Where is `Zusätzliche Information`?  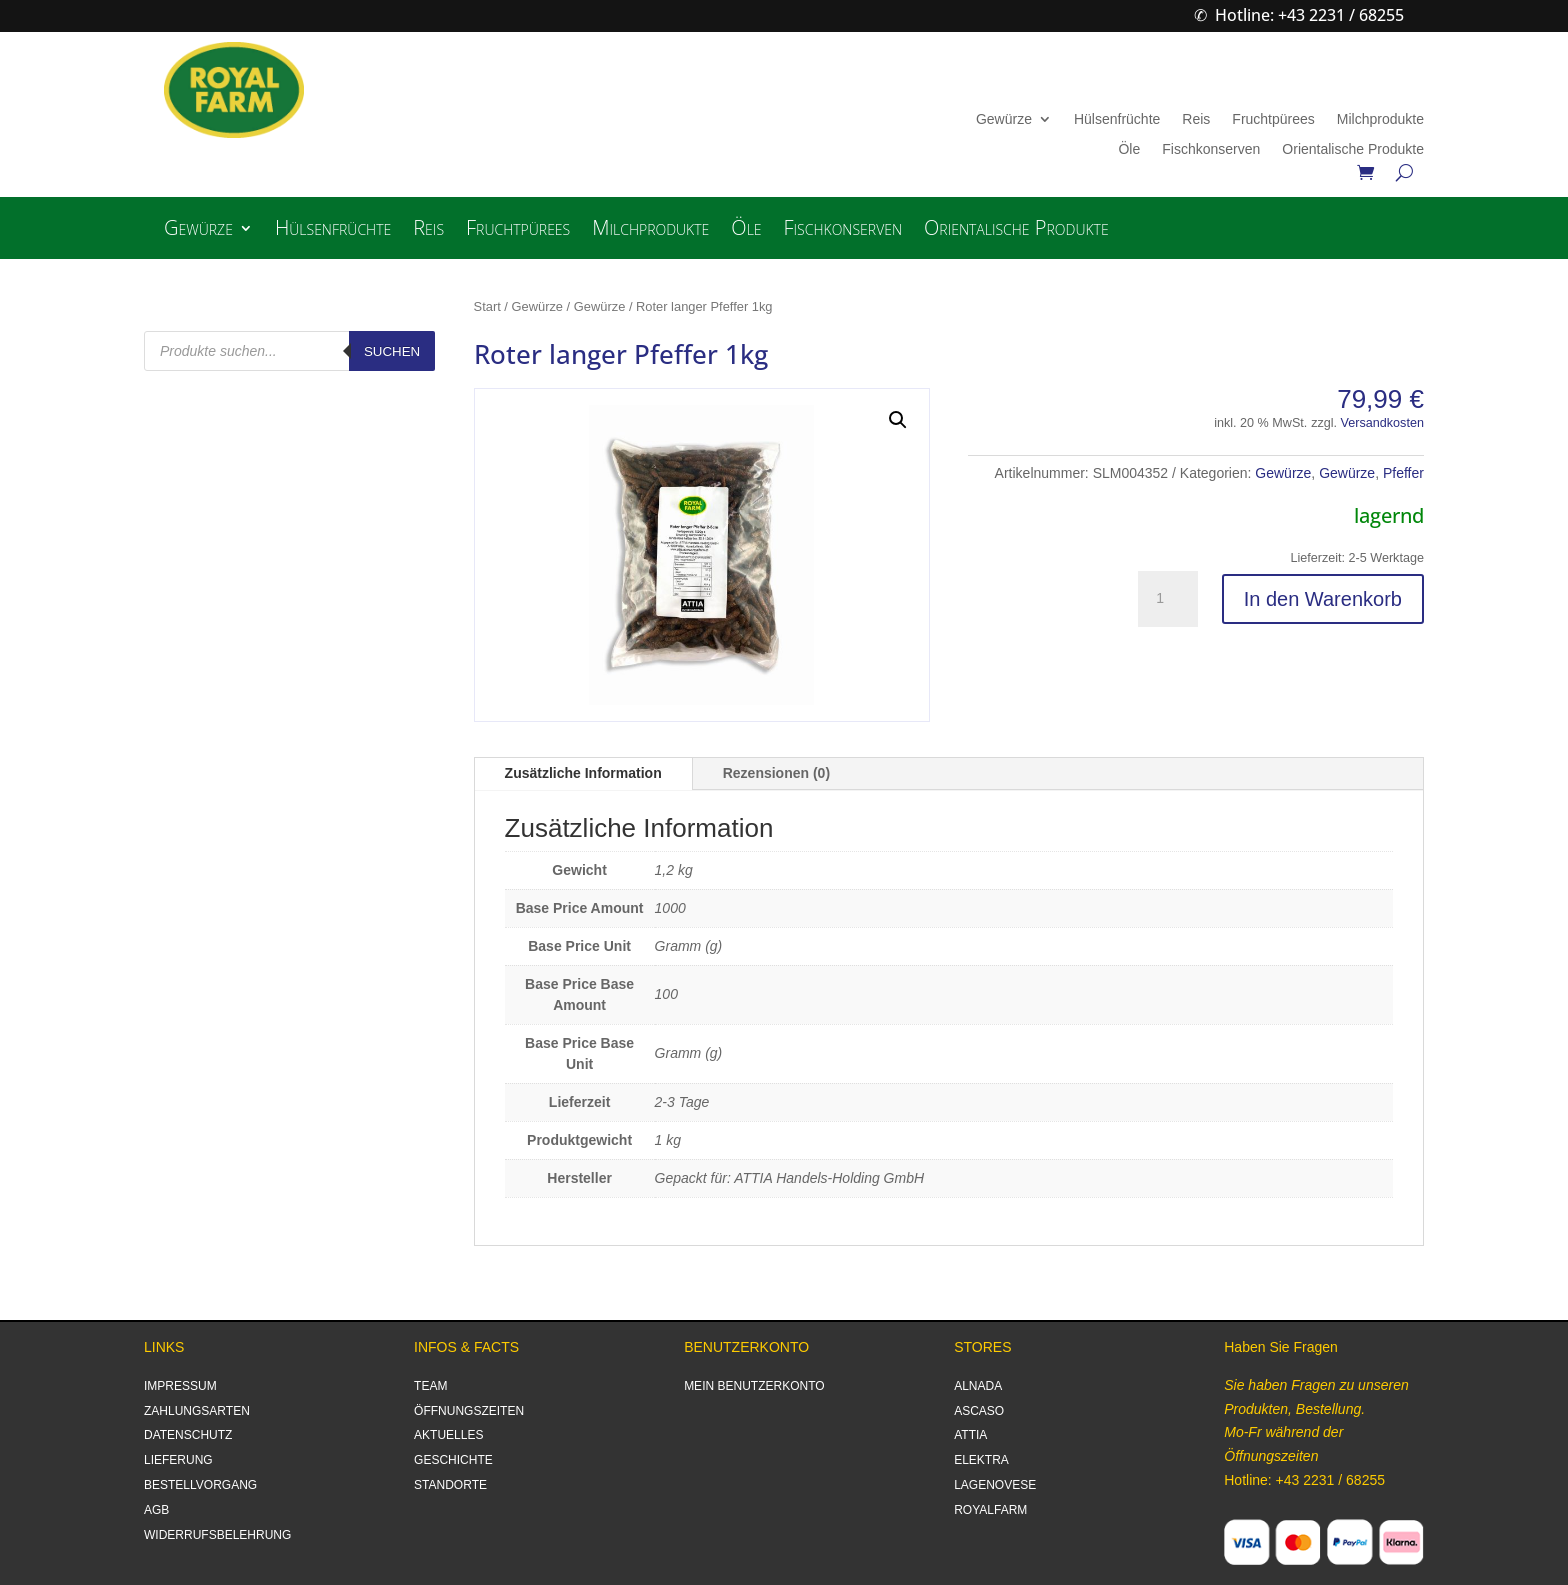
Zusätzliche Information is located at coordinates (583, 773).